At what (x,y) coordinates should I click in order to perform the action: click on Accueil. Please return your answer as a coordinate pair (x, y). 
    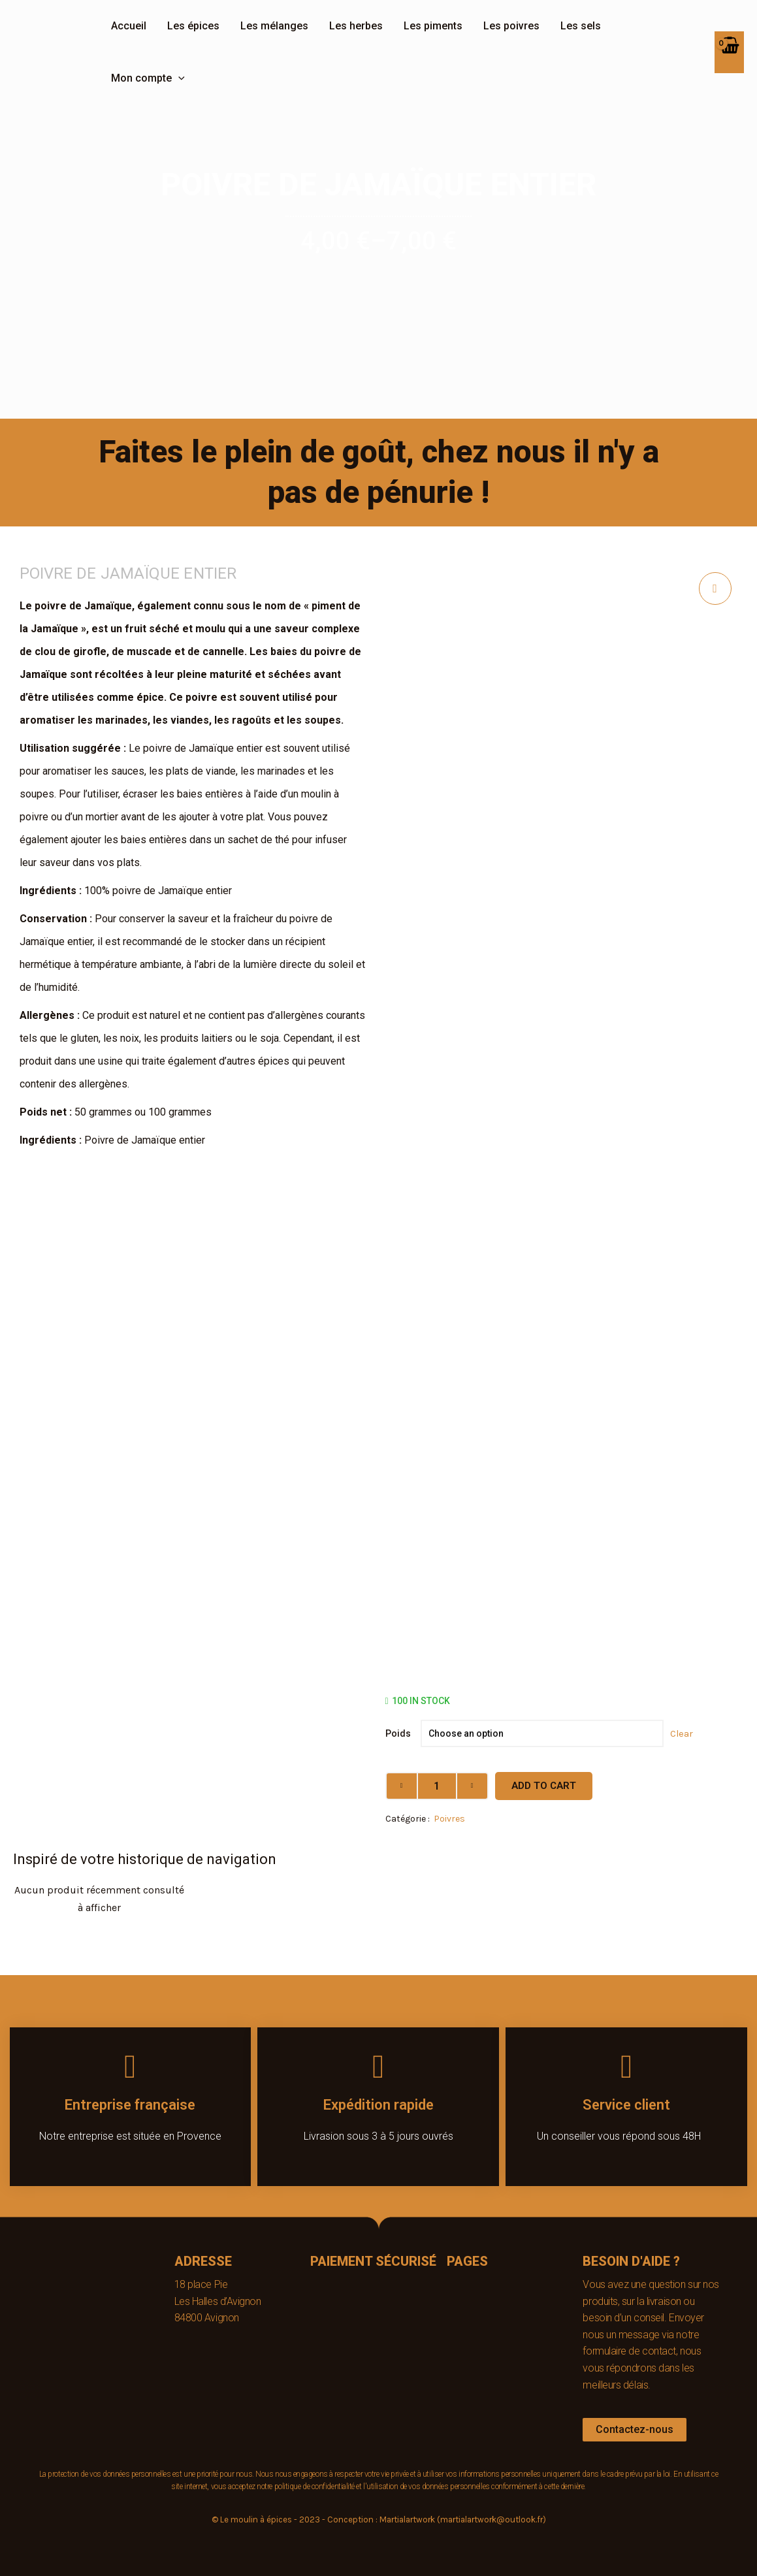
    Looking at the image, I should click on (128, 26).